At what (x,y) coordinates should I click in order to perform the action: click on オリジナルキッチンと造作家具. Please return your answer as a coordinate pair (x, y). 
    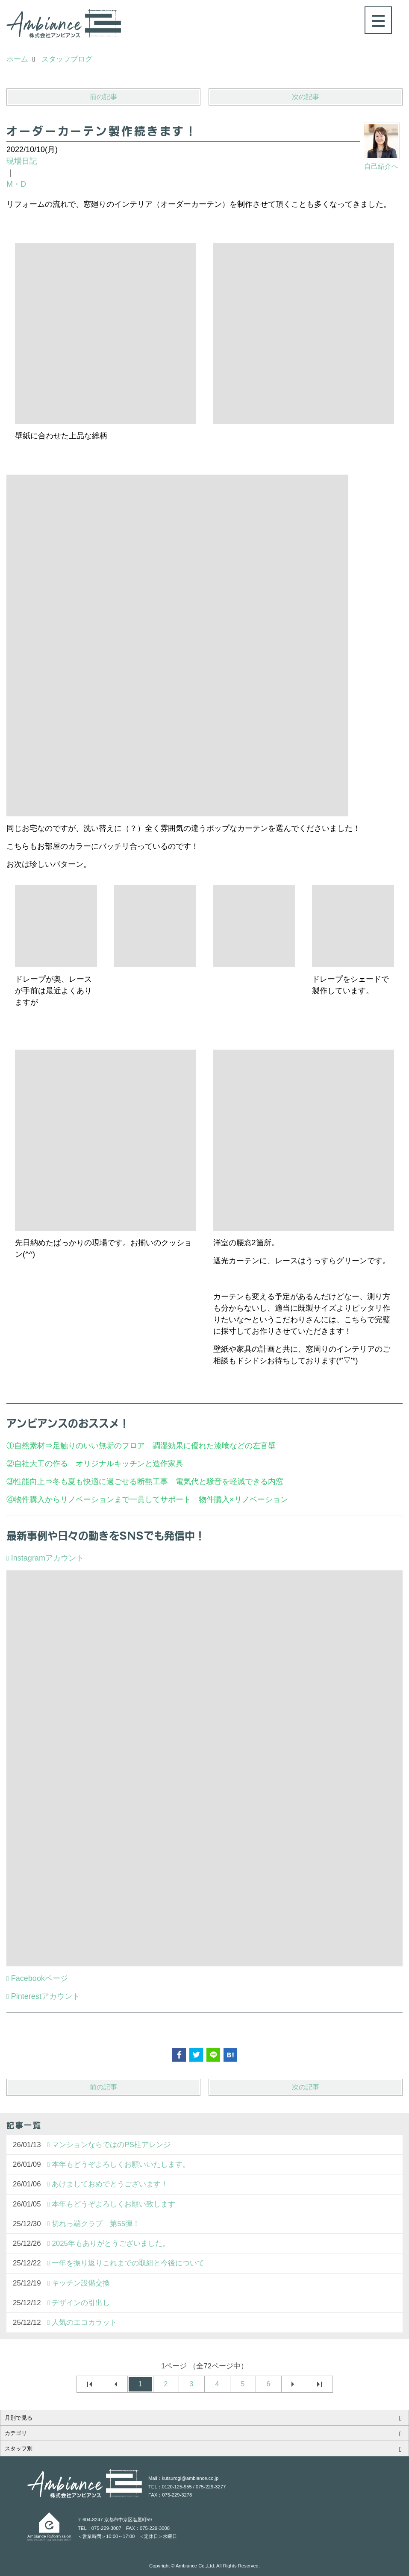
    Looking at the image, I should click on (129, 1463).